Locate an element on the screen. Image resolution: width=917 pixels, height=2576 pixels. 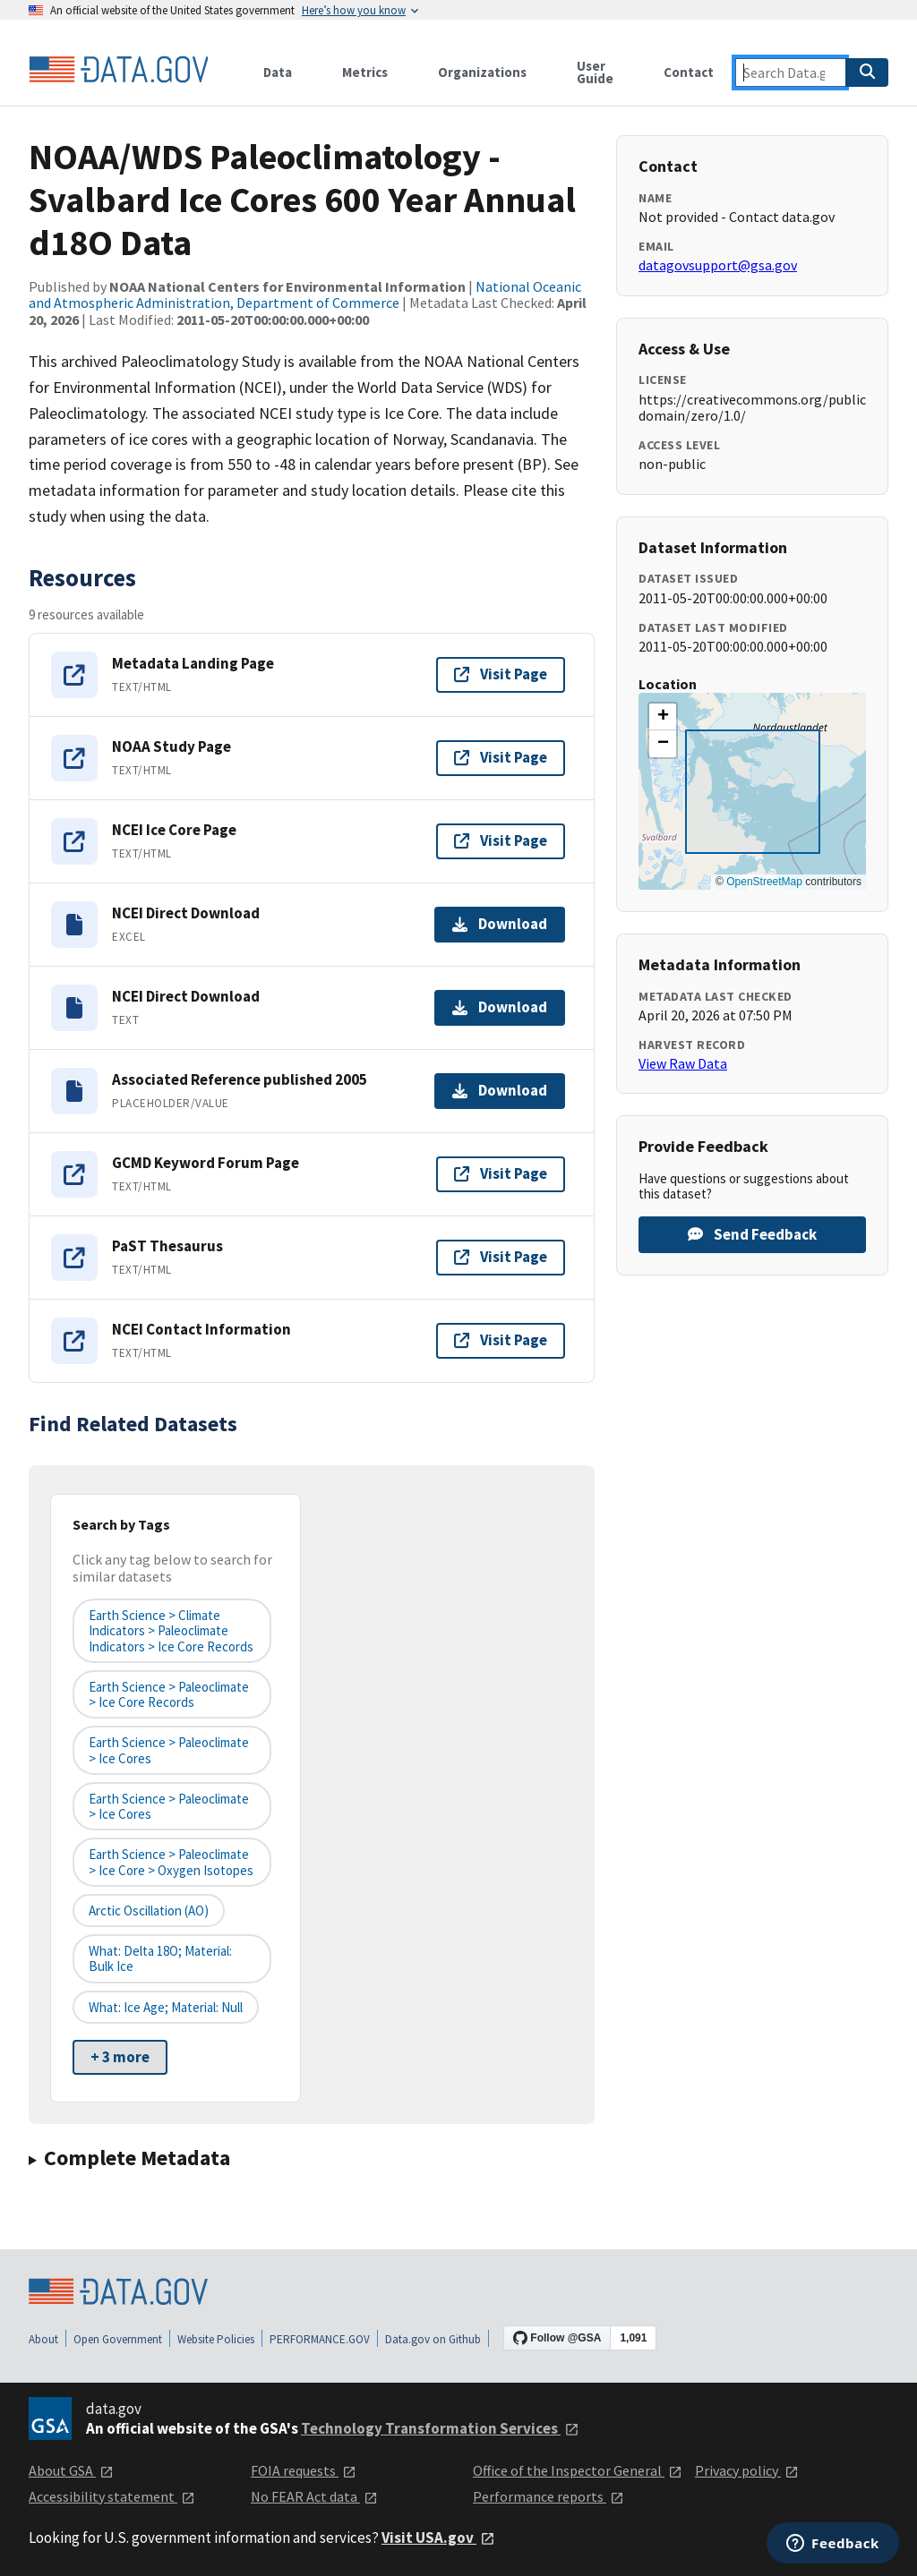
Open Government is located at coordinates (117, 2339).